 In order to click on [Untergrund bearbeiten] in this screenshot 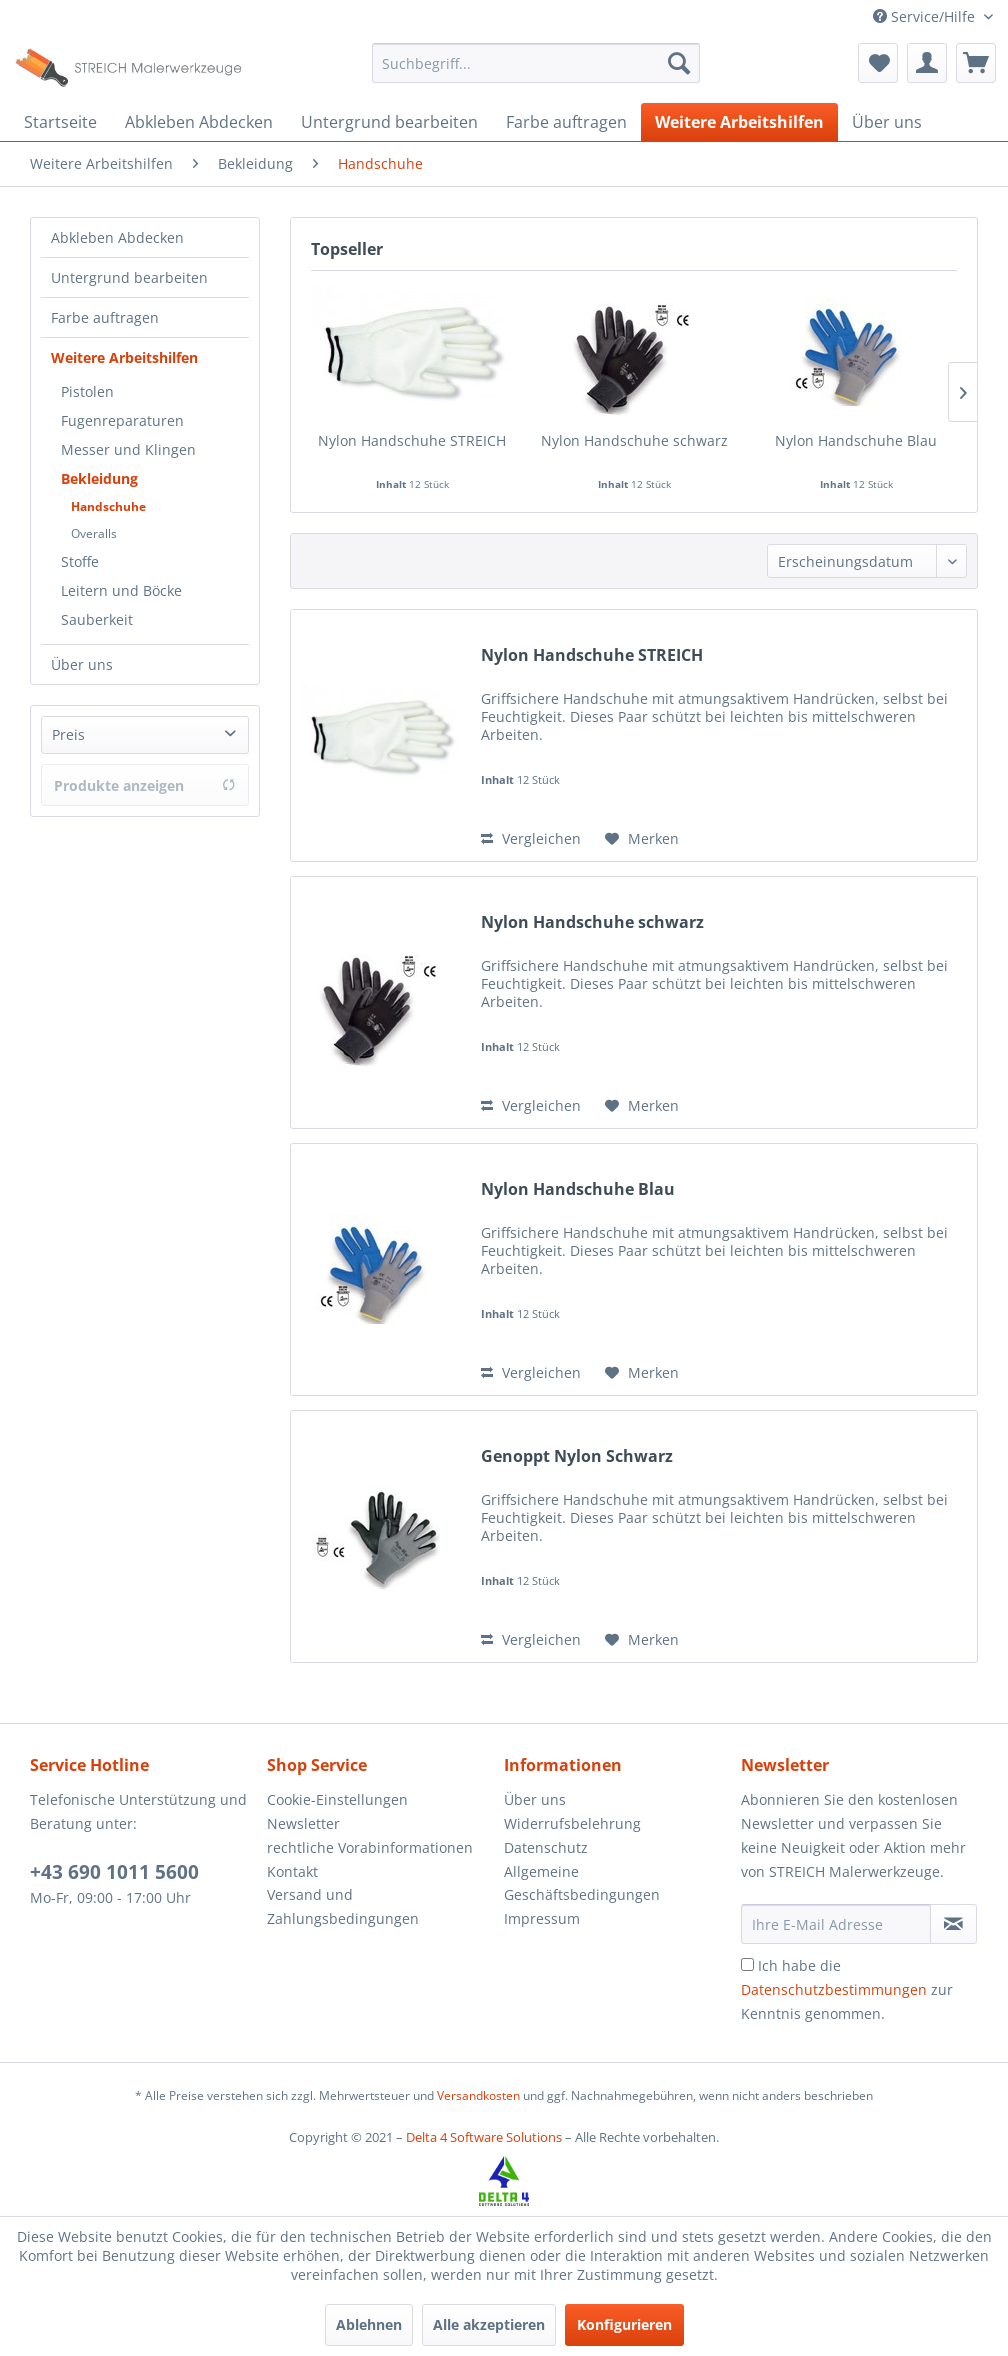, I will do `click(389, 122)`.